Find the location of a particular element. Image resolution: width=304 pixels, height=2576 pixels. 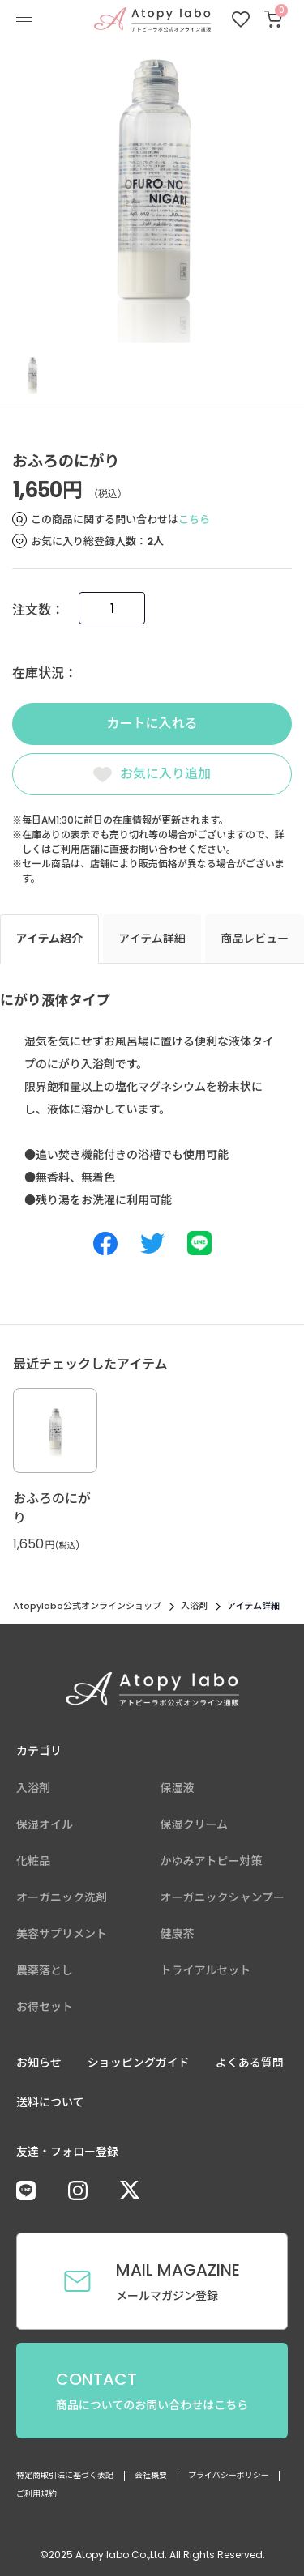

ショッピングガイド is located at coordinates (139, 2062).